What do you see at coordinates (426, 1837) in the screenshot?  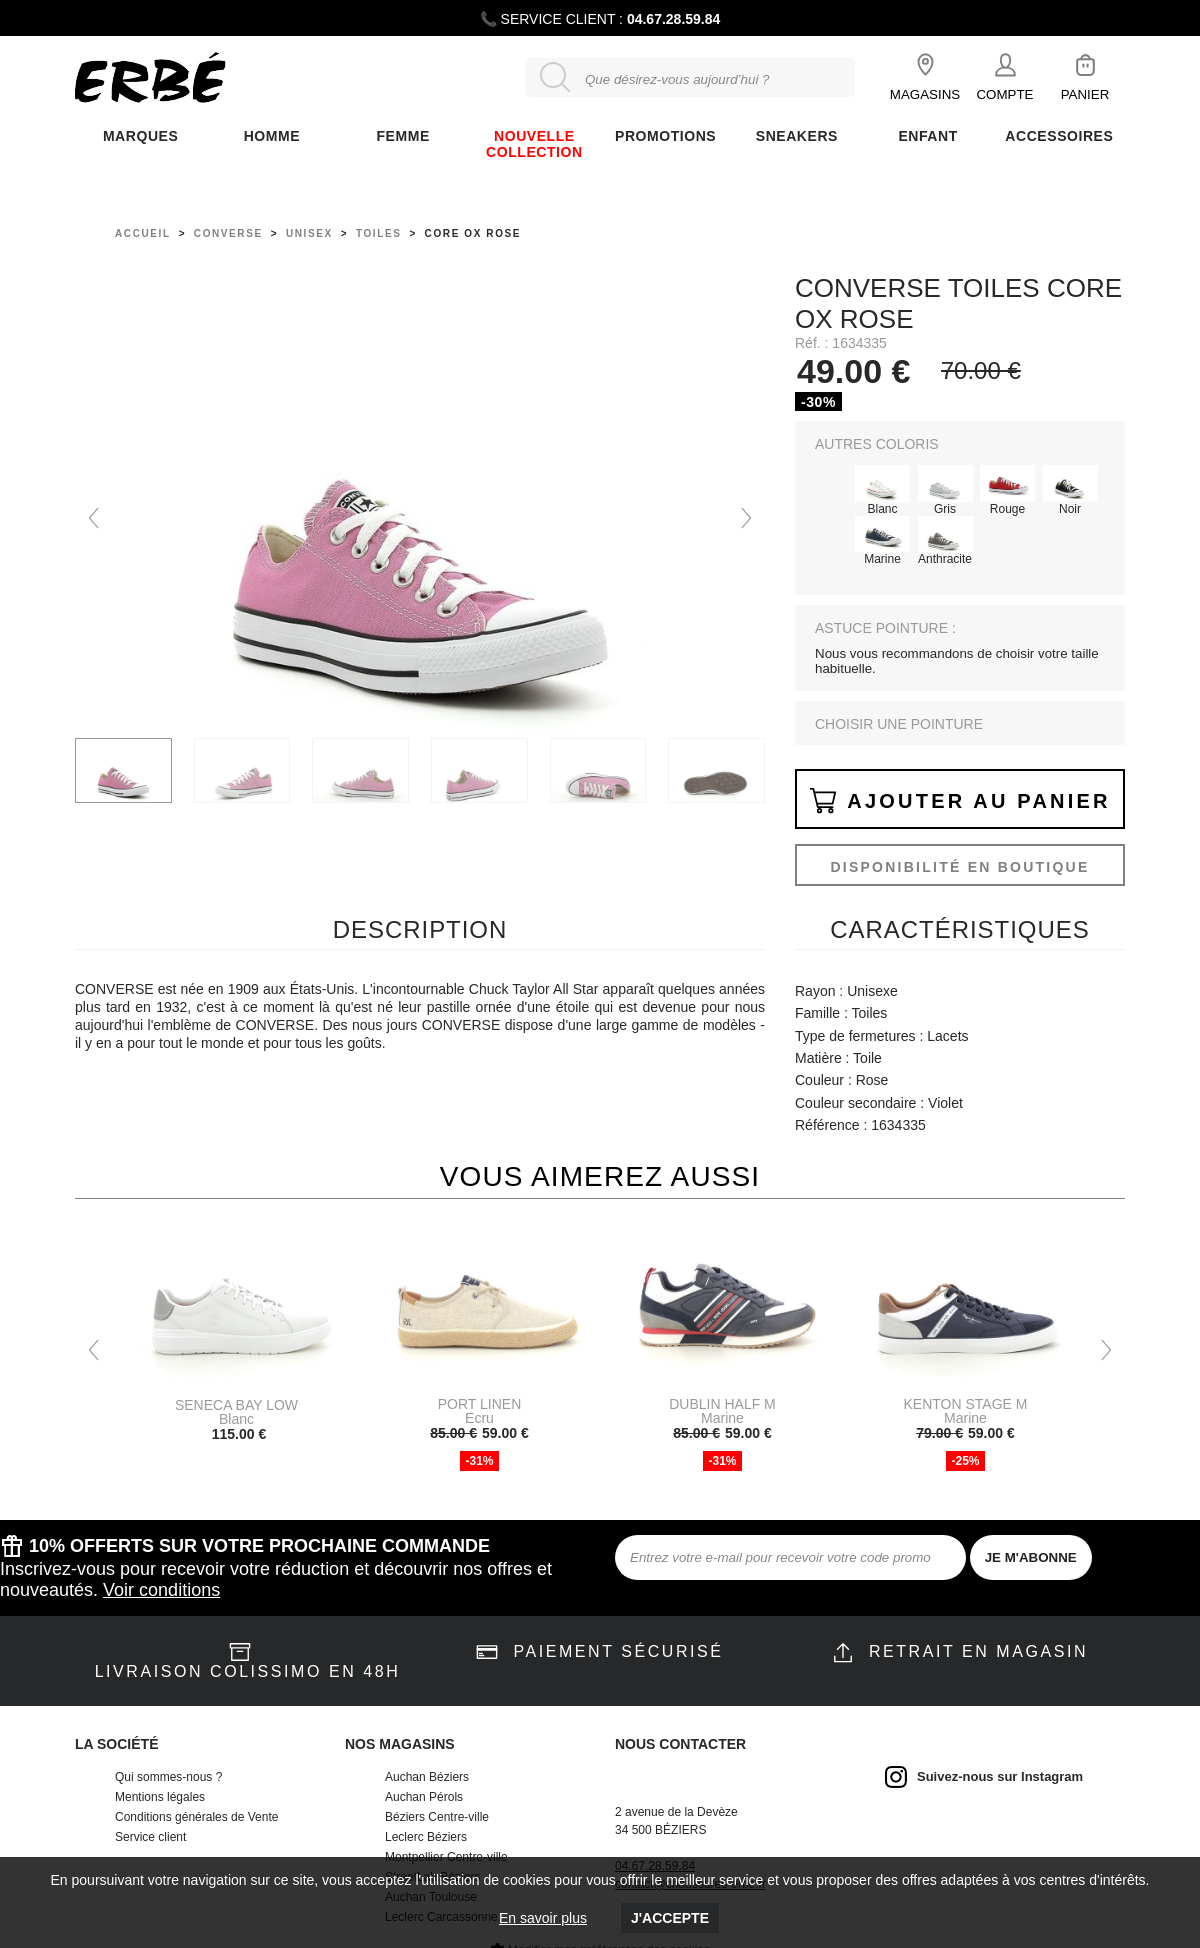 I see `Leclerc Béziers` at bounding box center [426, 1837].